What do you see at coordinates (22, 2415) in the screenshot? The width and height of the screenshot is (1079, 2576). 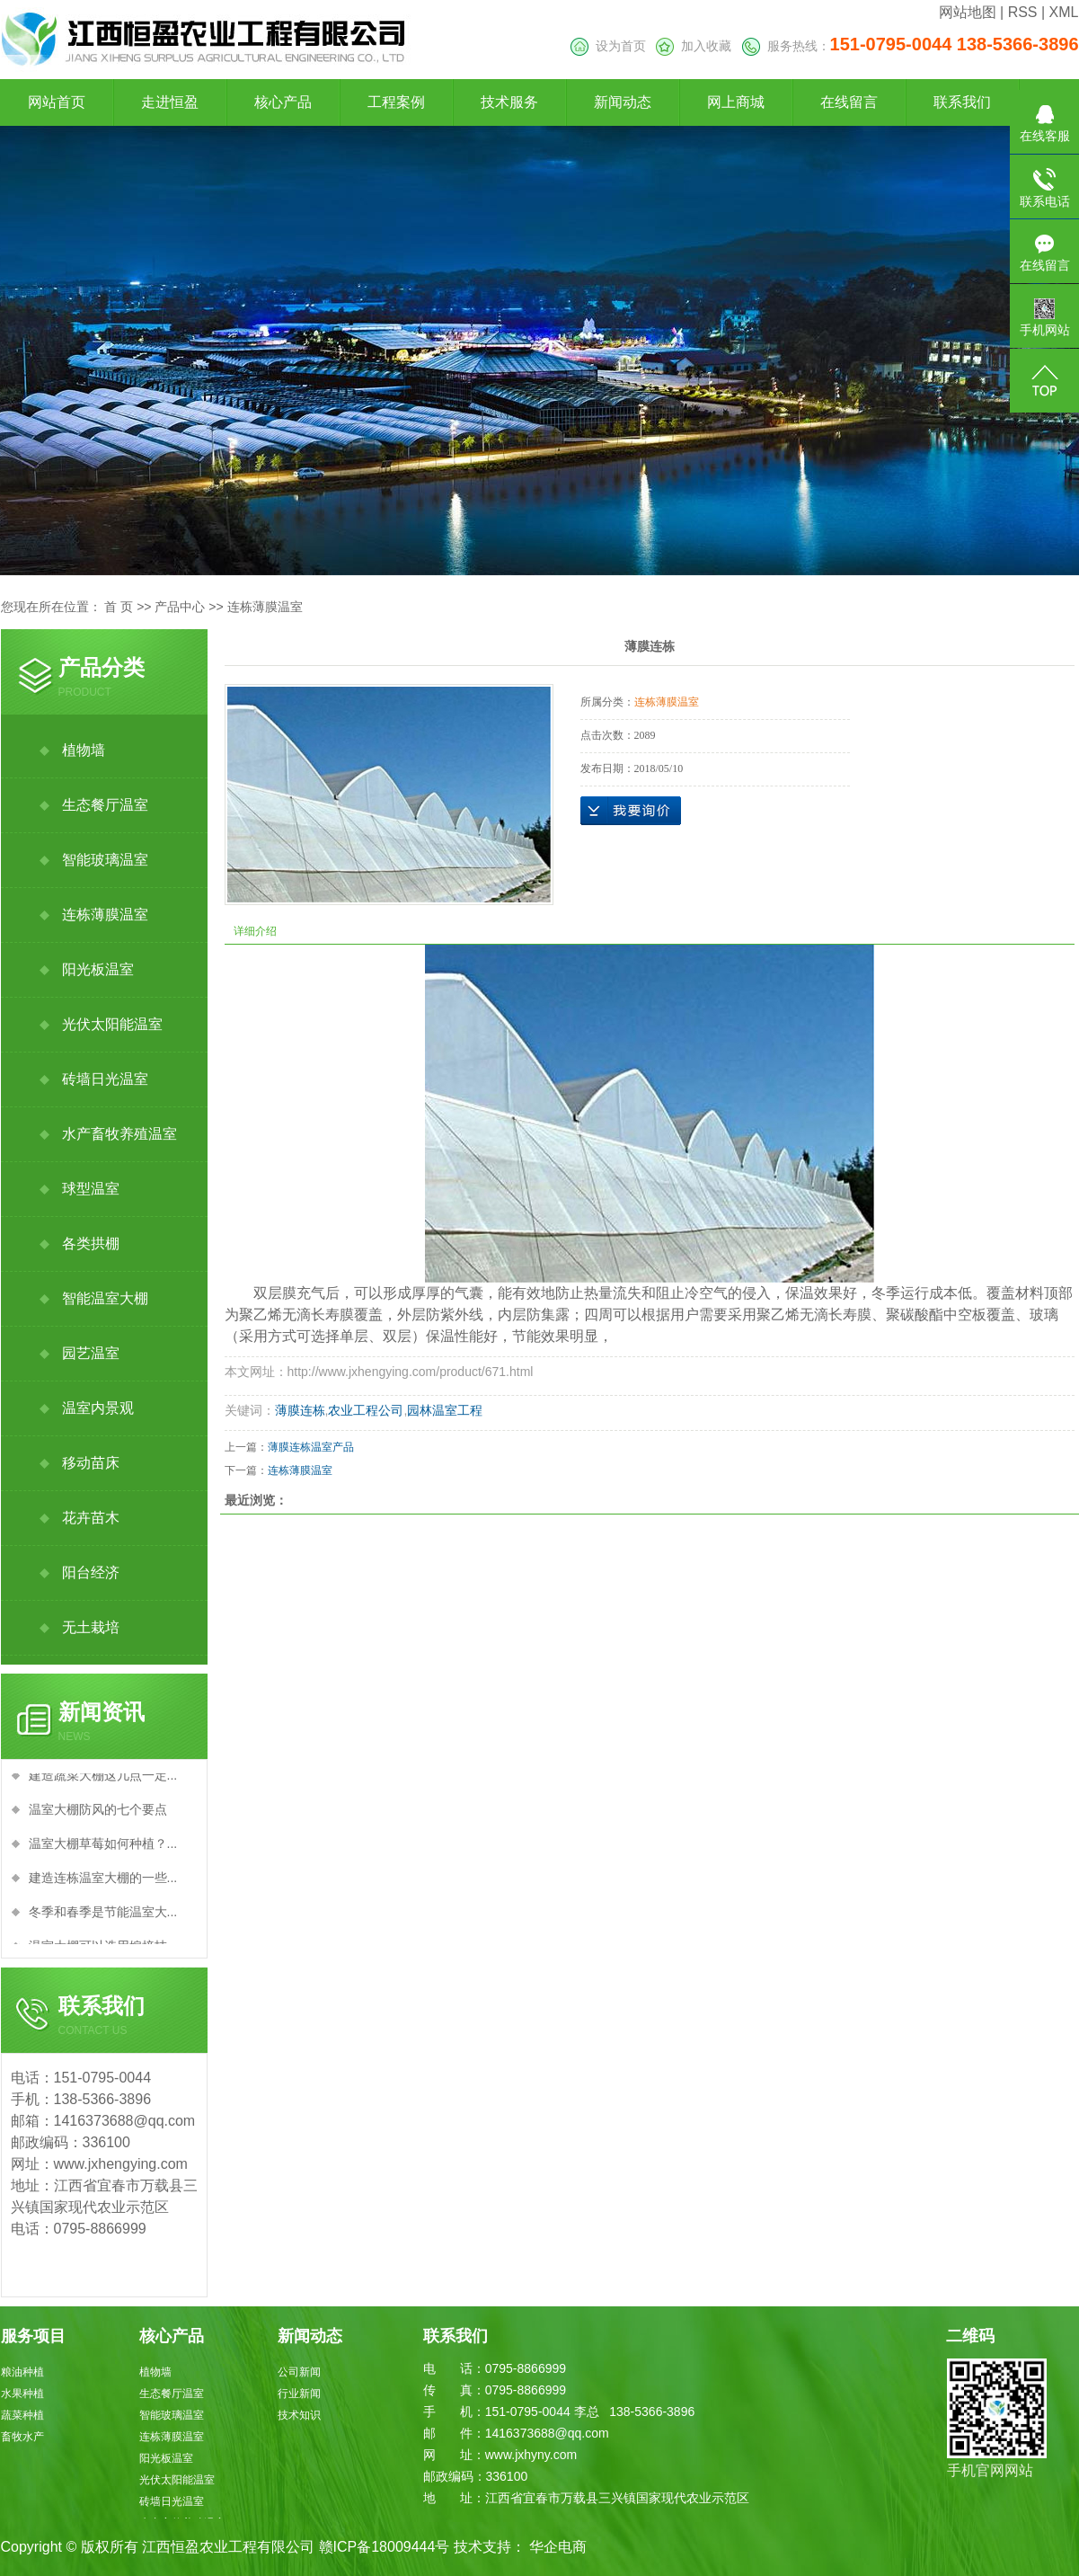 I see `蔬菜种植` at bounding box center [22, 2415].